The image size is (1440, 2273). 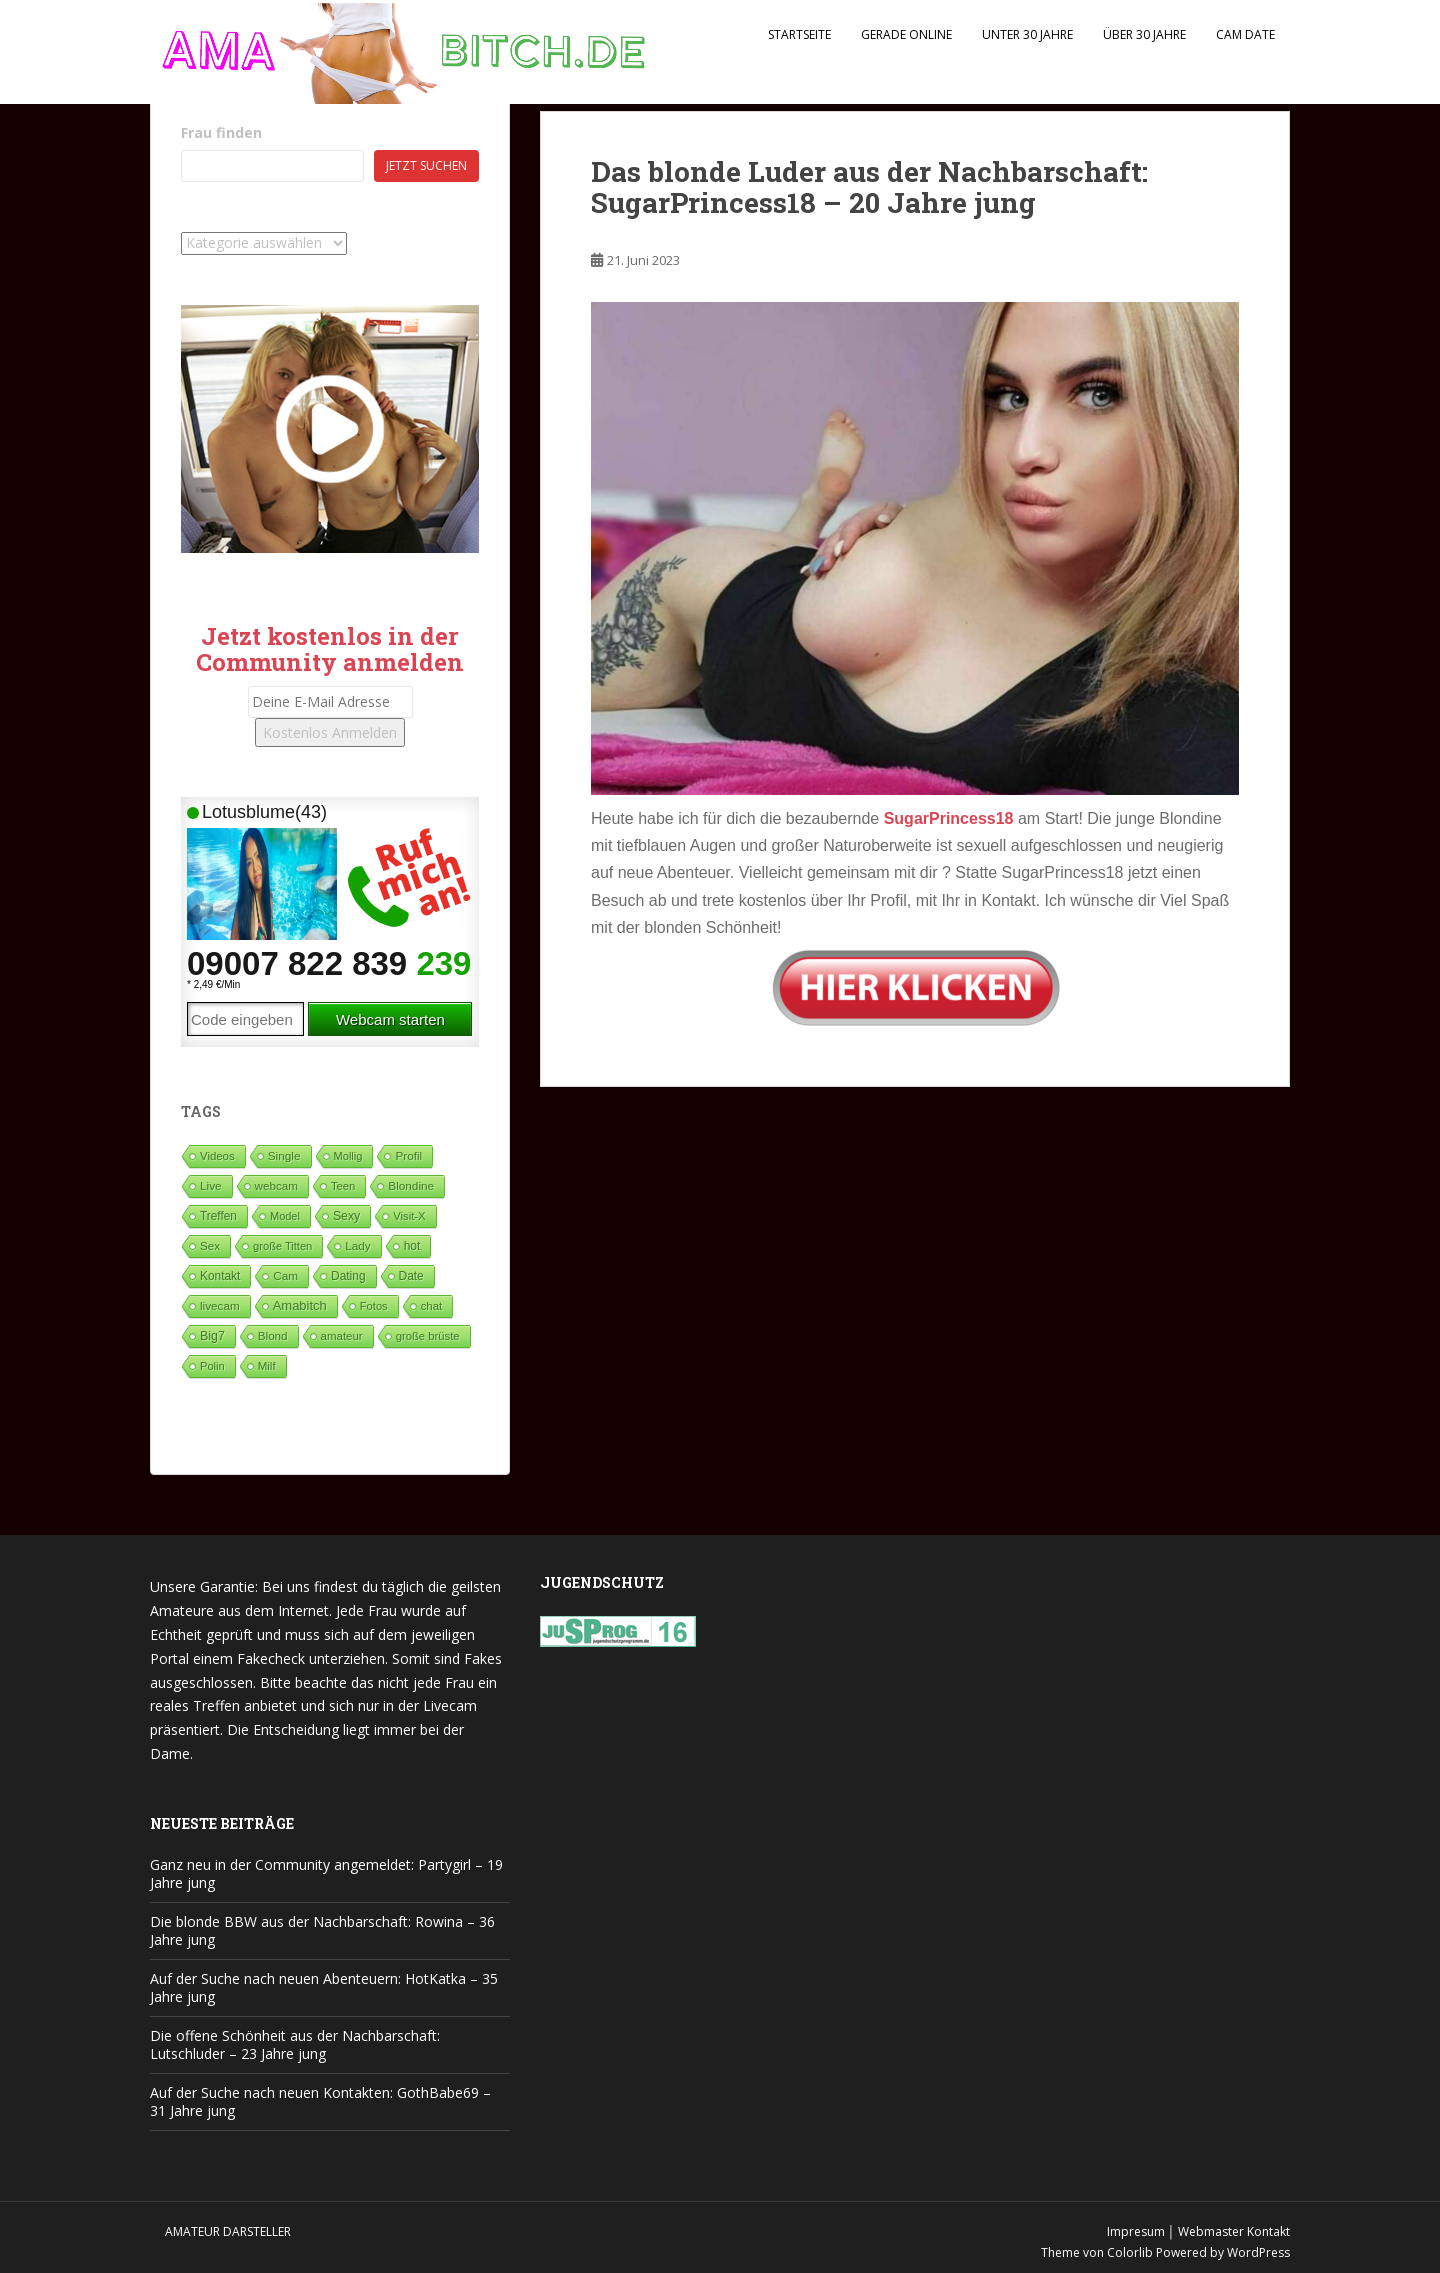 I want to click on Ganz neu in der Community angemeldet: Partygirl – 19 Jahre jung, so click(x=326, y=1873).